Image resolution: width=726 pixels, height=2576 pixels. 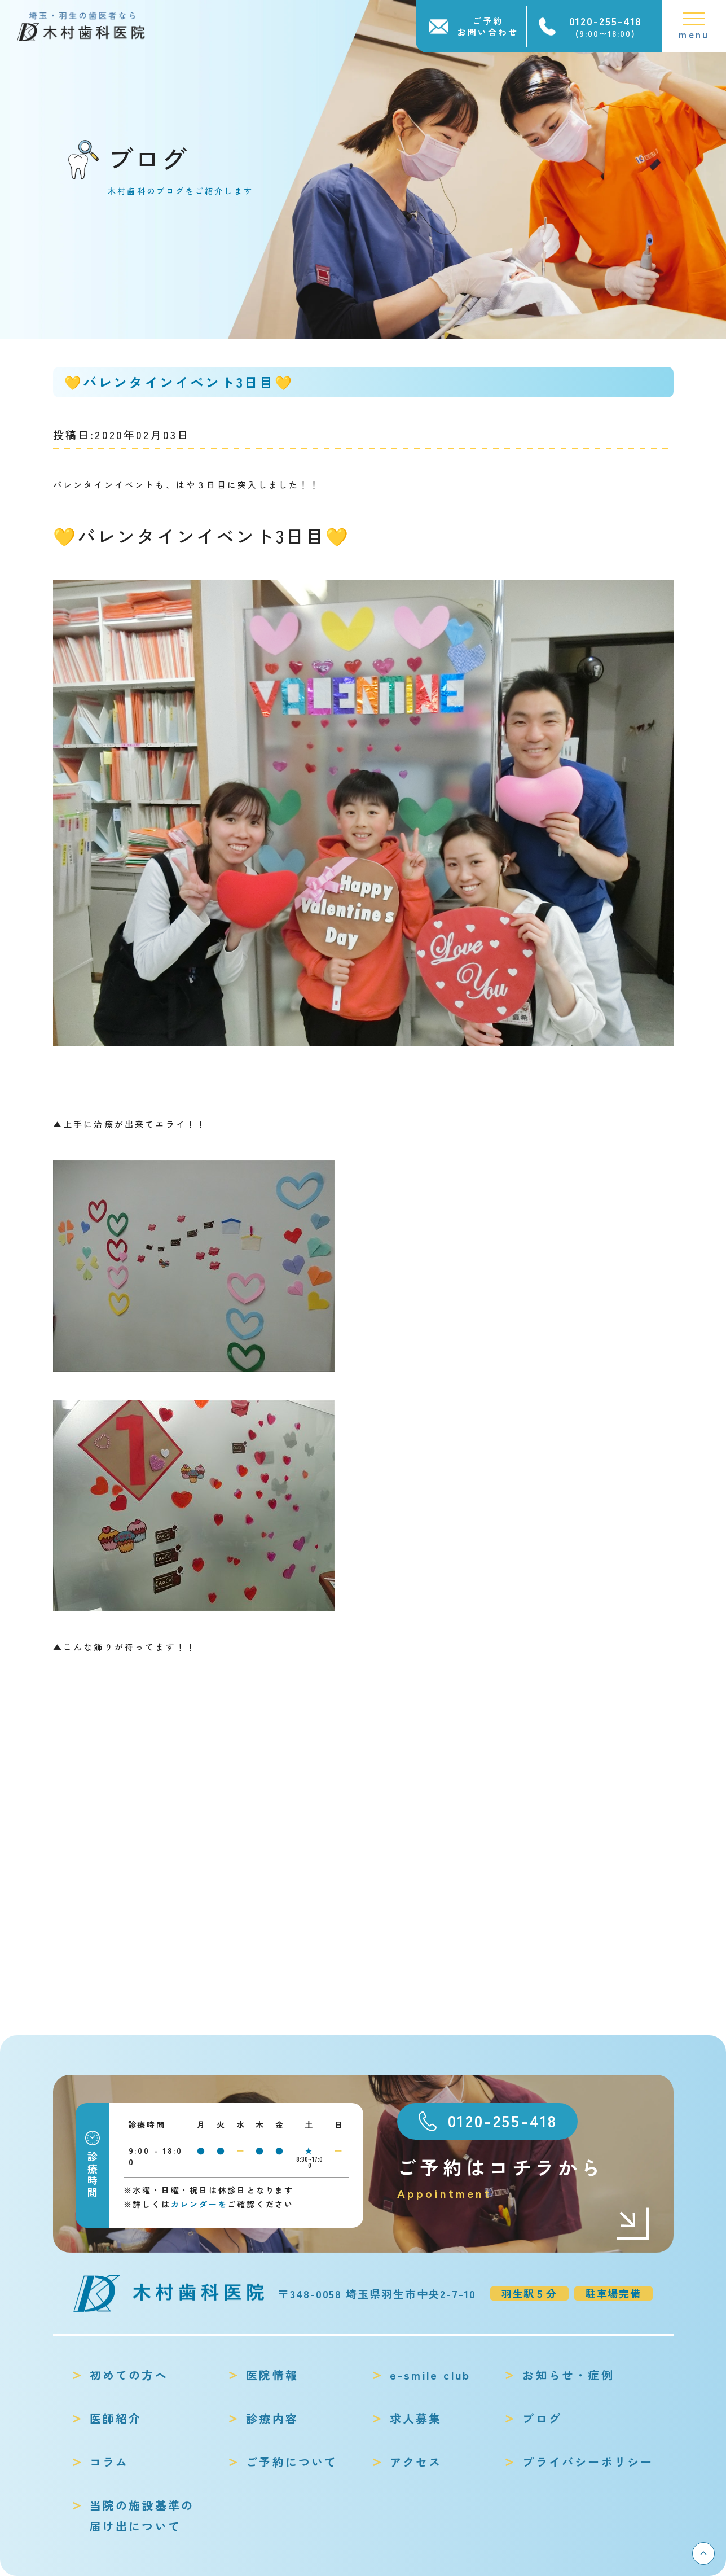 What do you see at coordinates (430, 2375) in the screenshot?
I see `e-smile club` at bounding box center [430, 2375].